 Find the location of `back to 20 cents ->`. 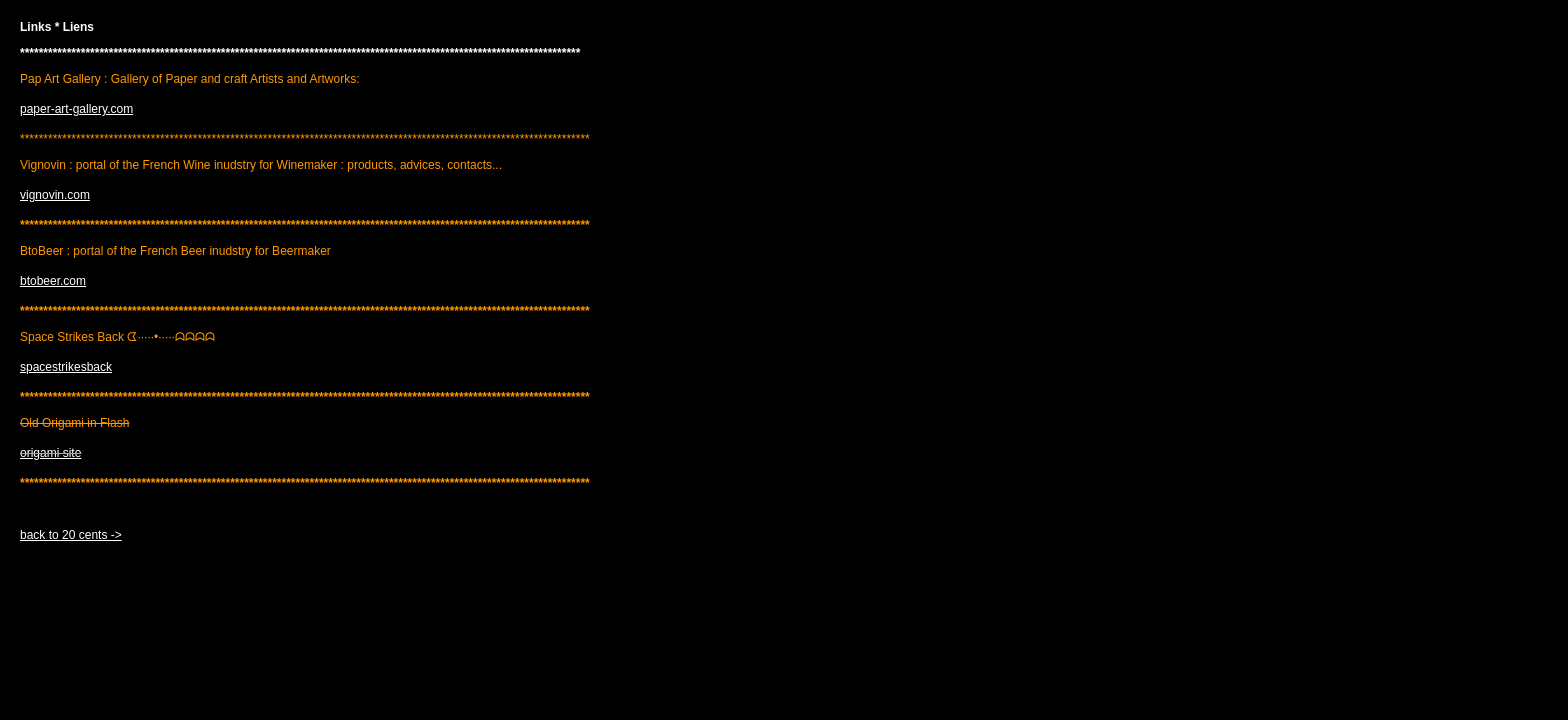

back to 20 cents -> is located at coordinates (71, 535).